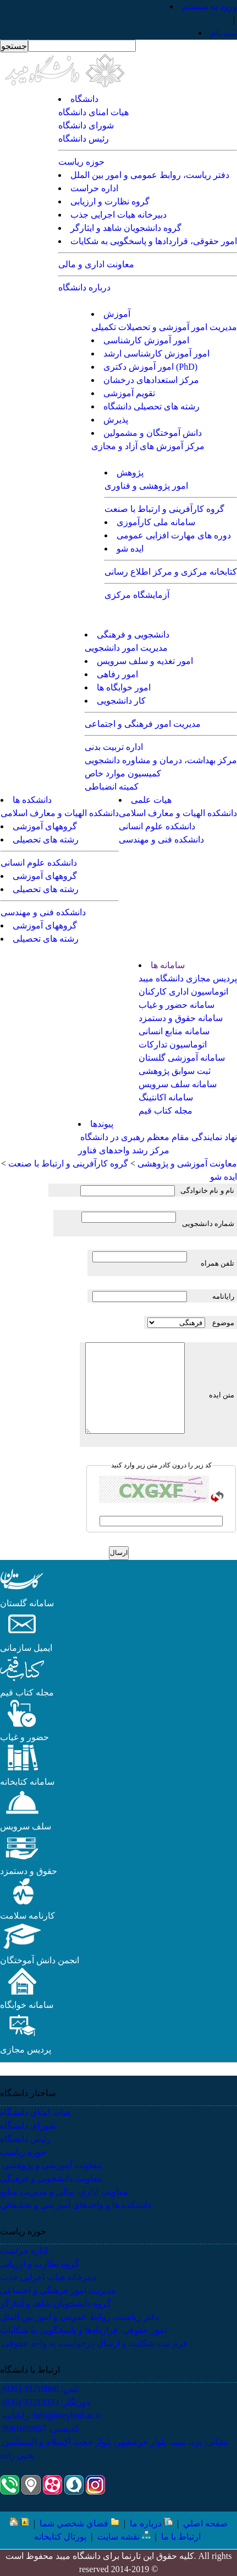 This screenshot has height=2576, width=237. Describe the element at coordinates (46, 839) in the screenshot. I see `رشته های تحصیلی` at that location.